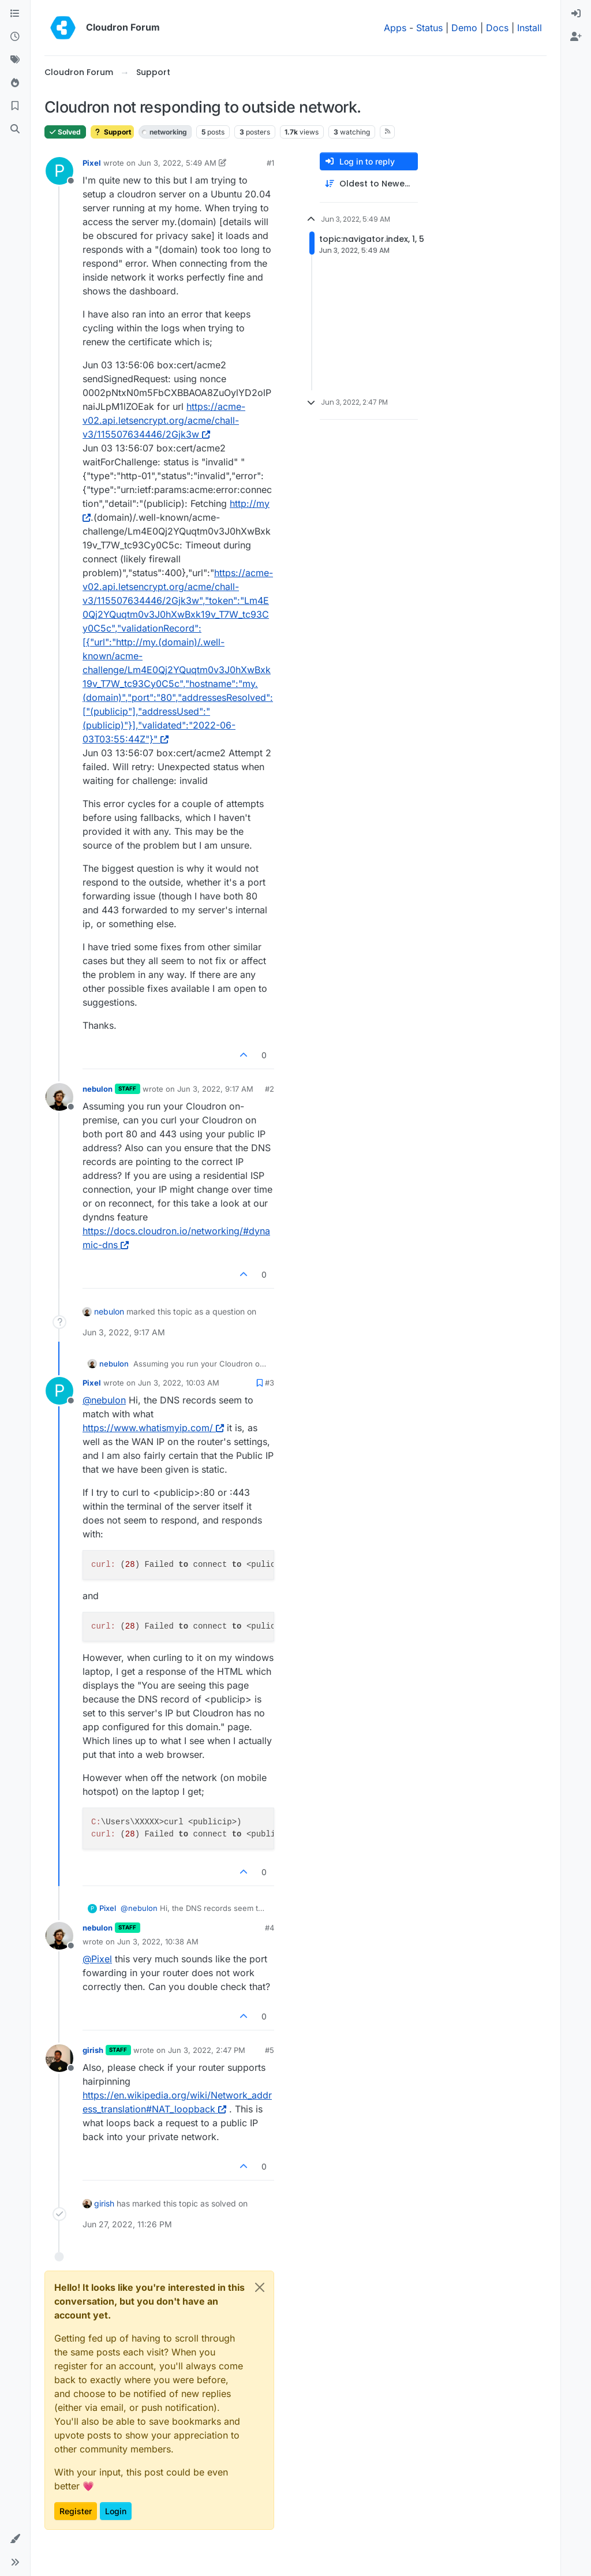 The image size is (591, 2576). I want to click on [Recent], so click(15, 37).